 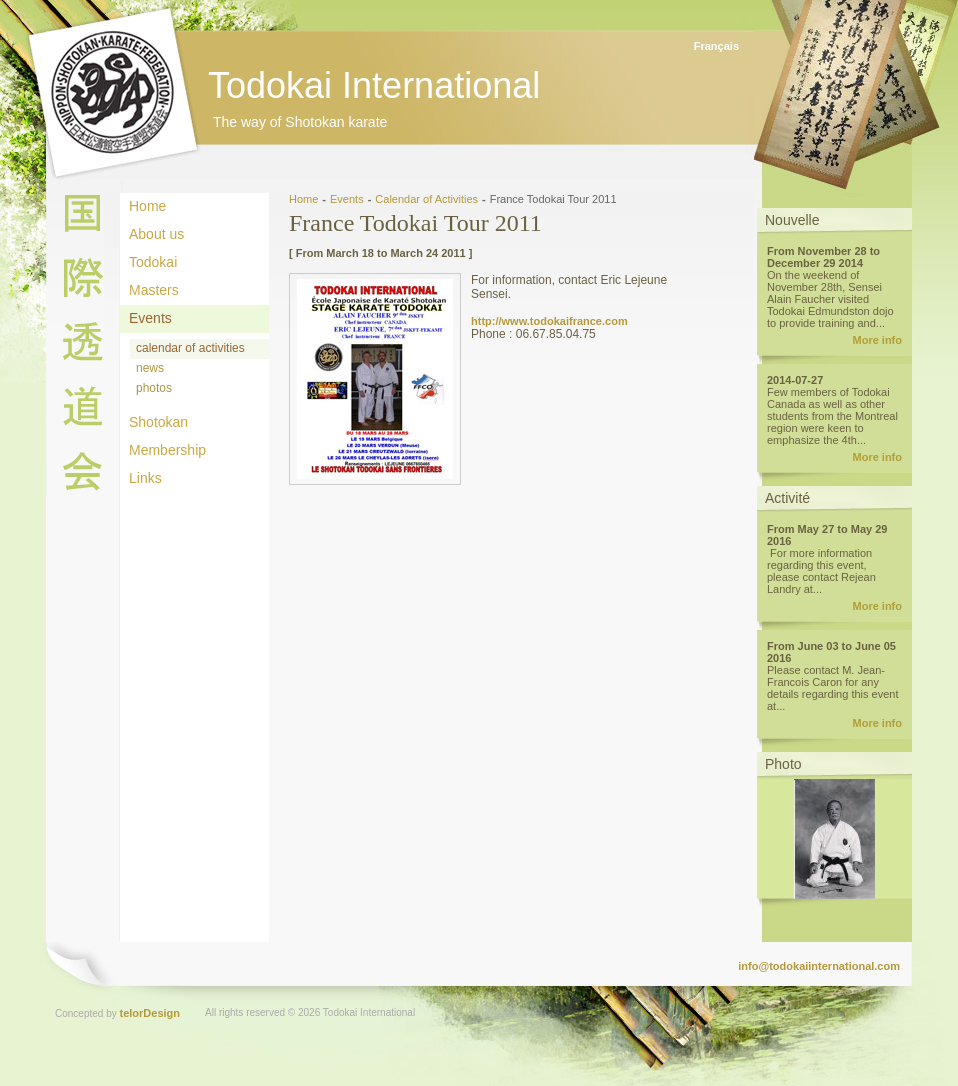 I want to click on More info, so click(x=878, y=340).